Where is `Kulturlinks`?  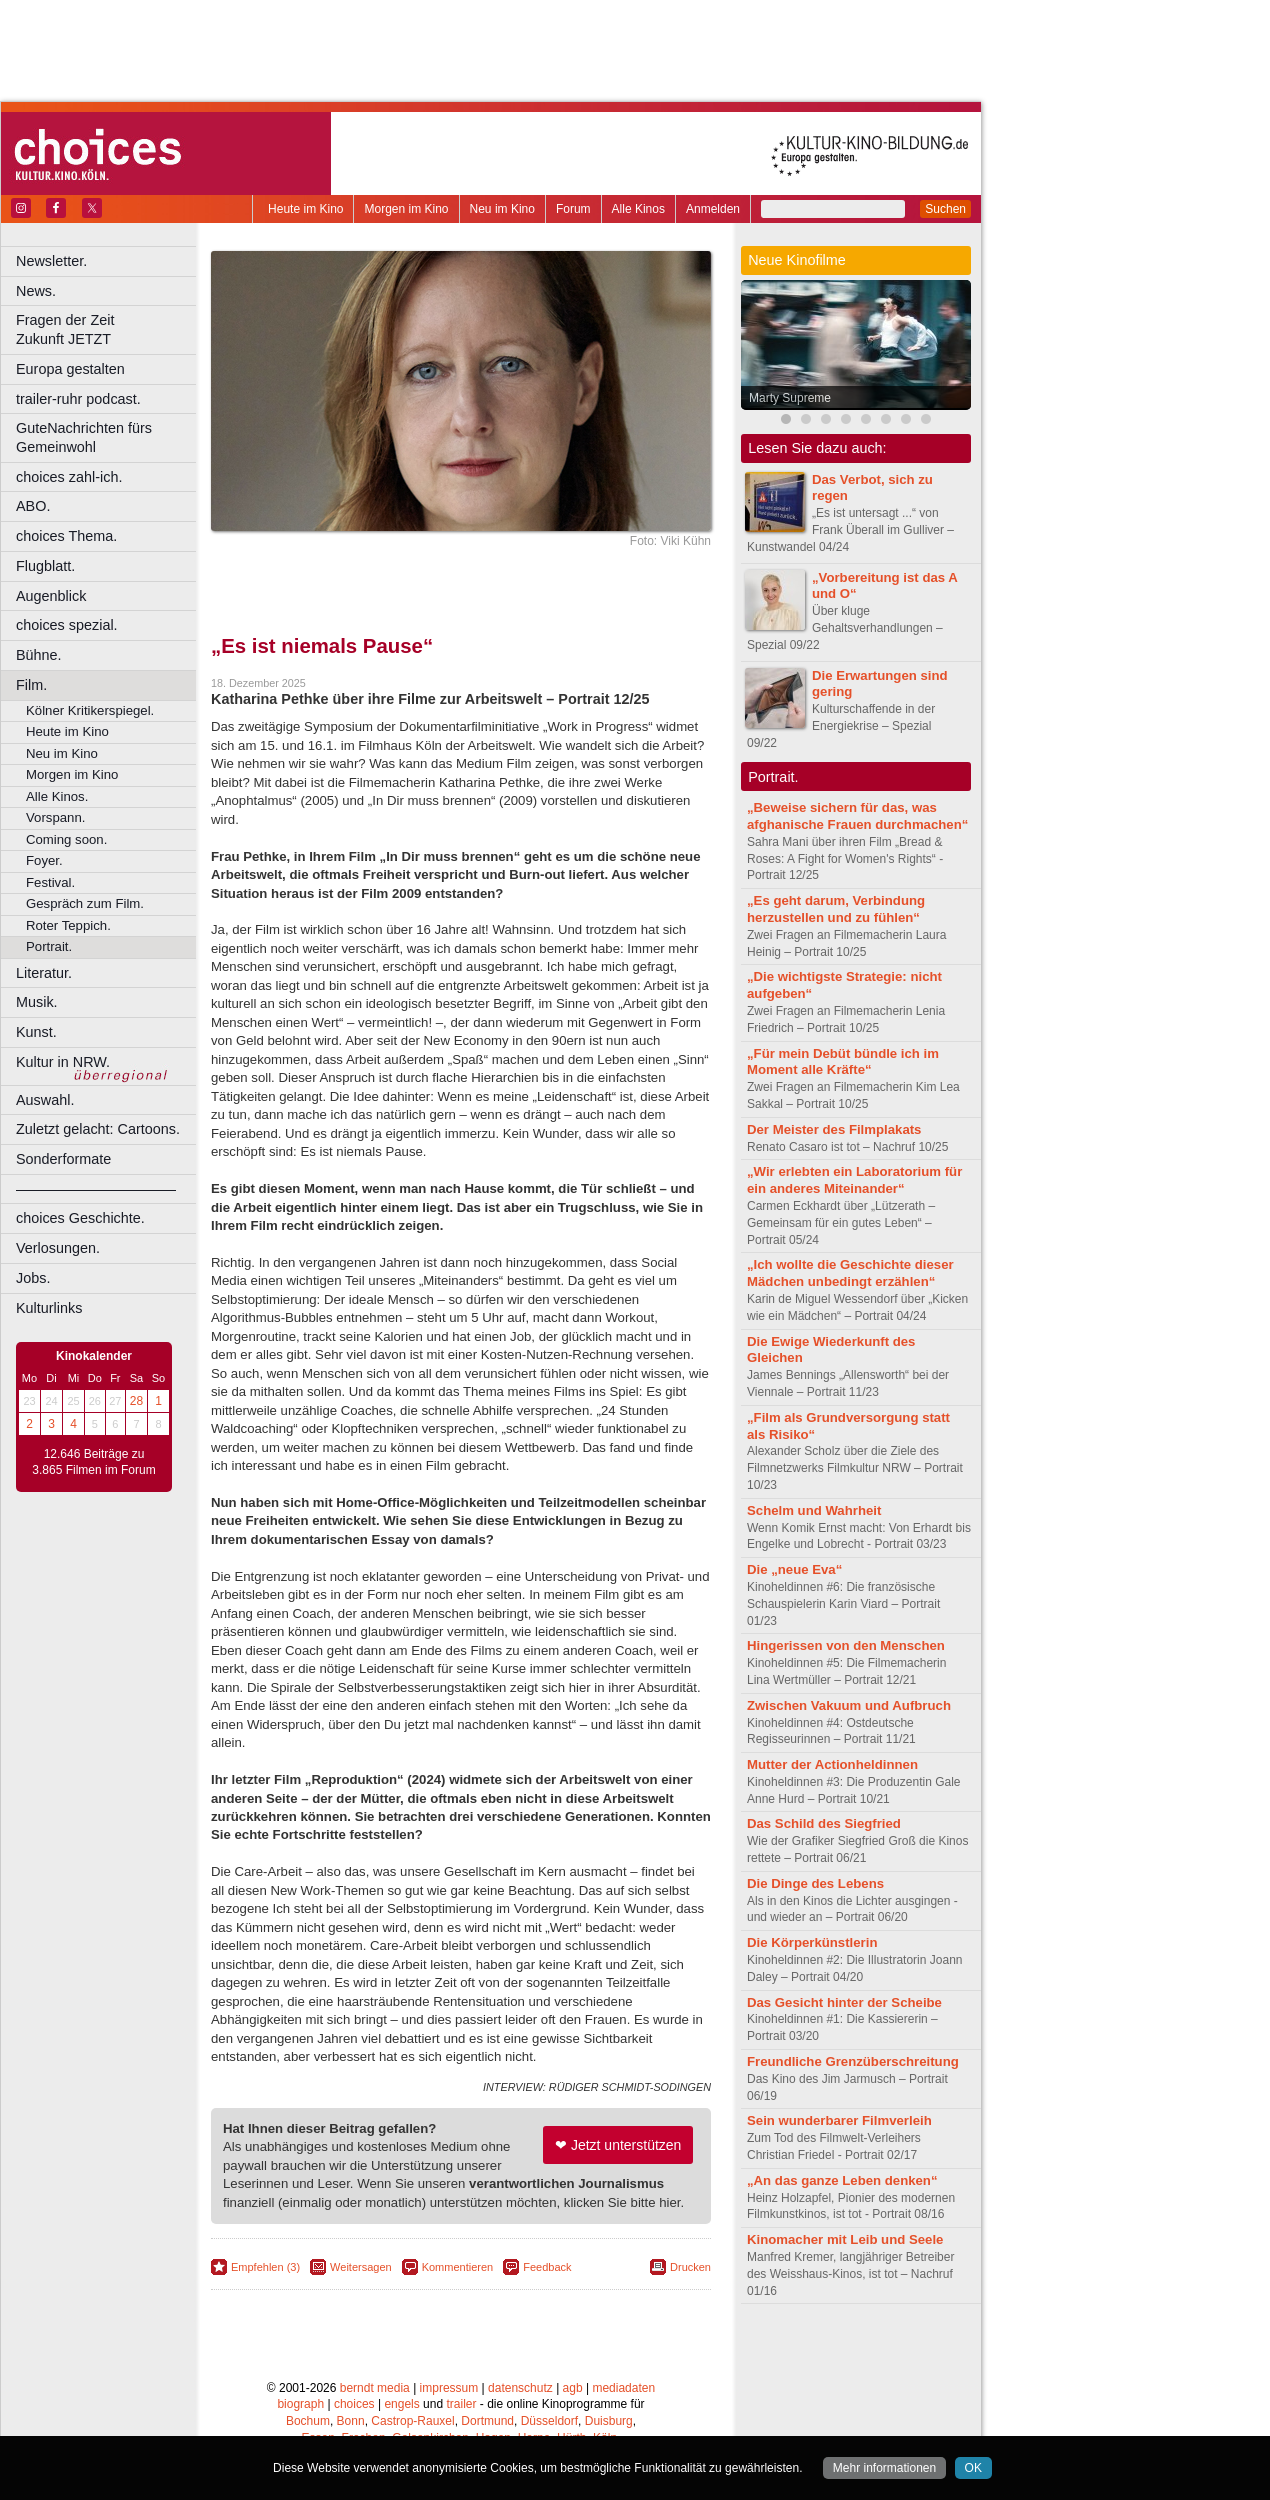
Kulturlinks is located at coordinates (49, 1308).